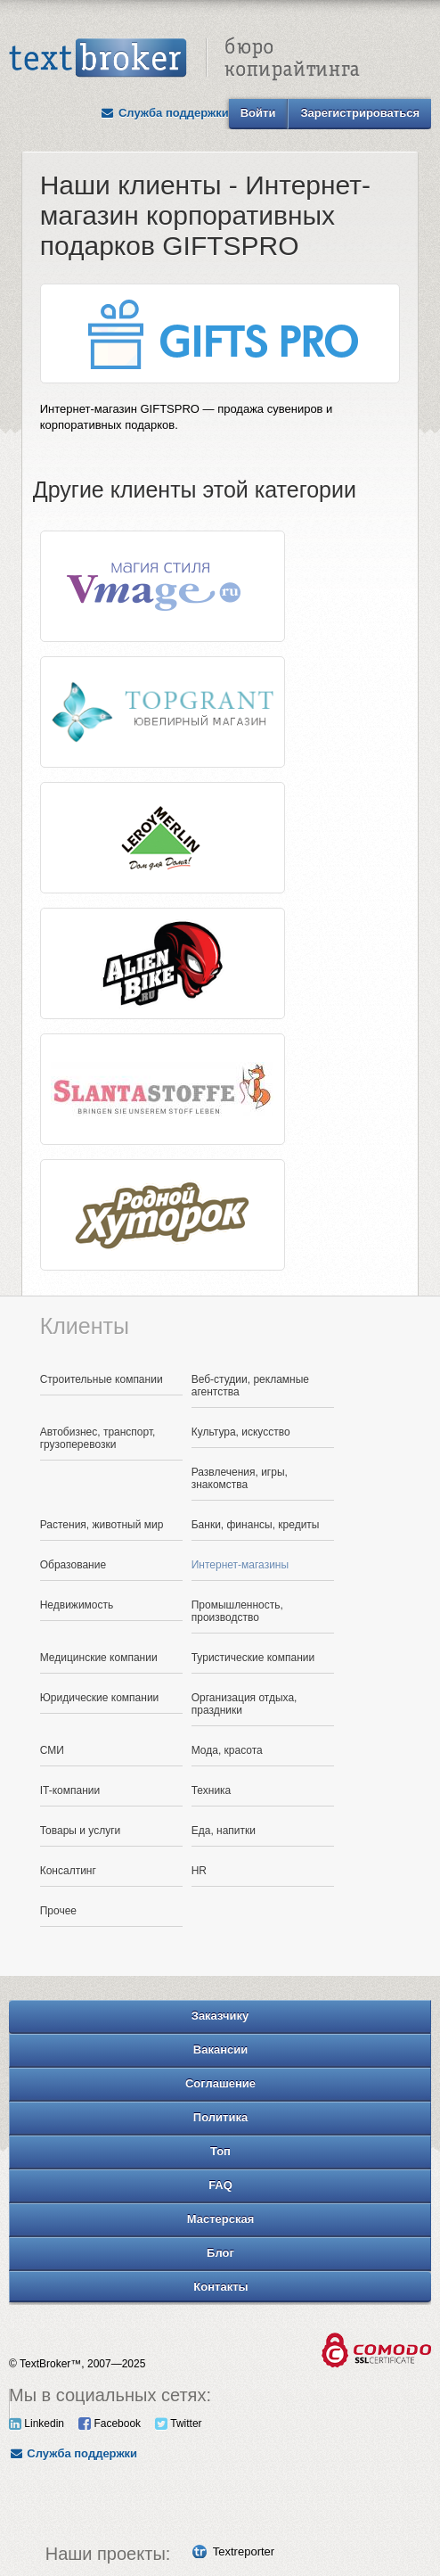  Describe the element at coordinates (220, 2015) in the screenshot. I see `Заказчику` at that location.